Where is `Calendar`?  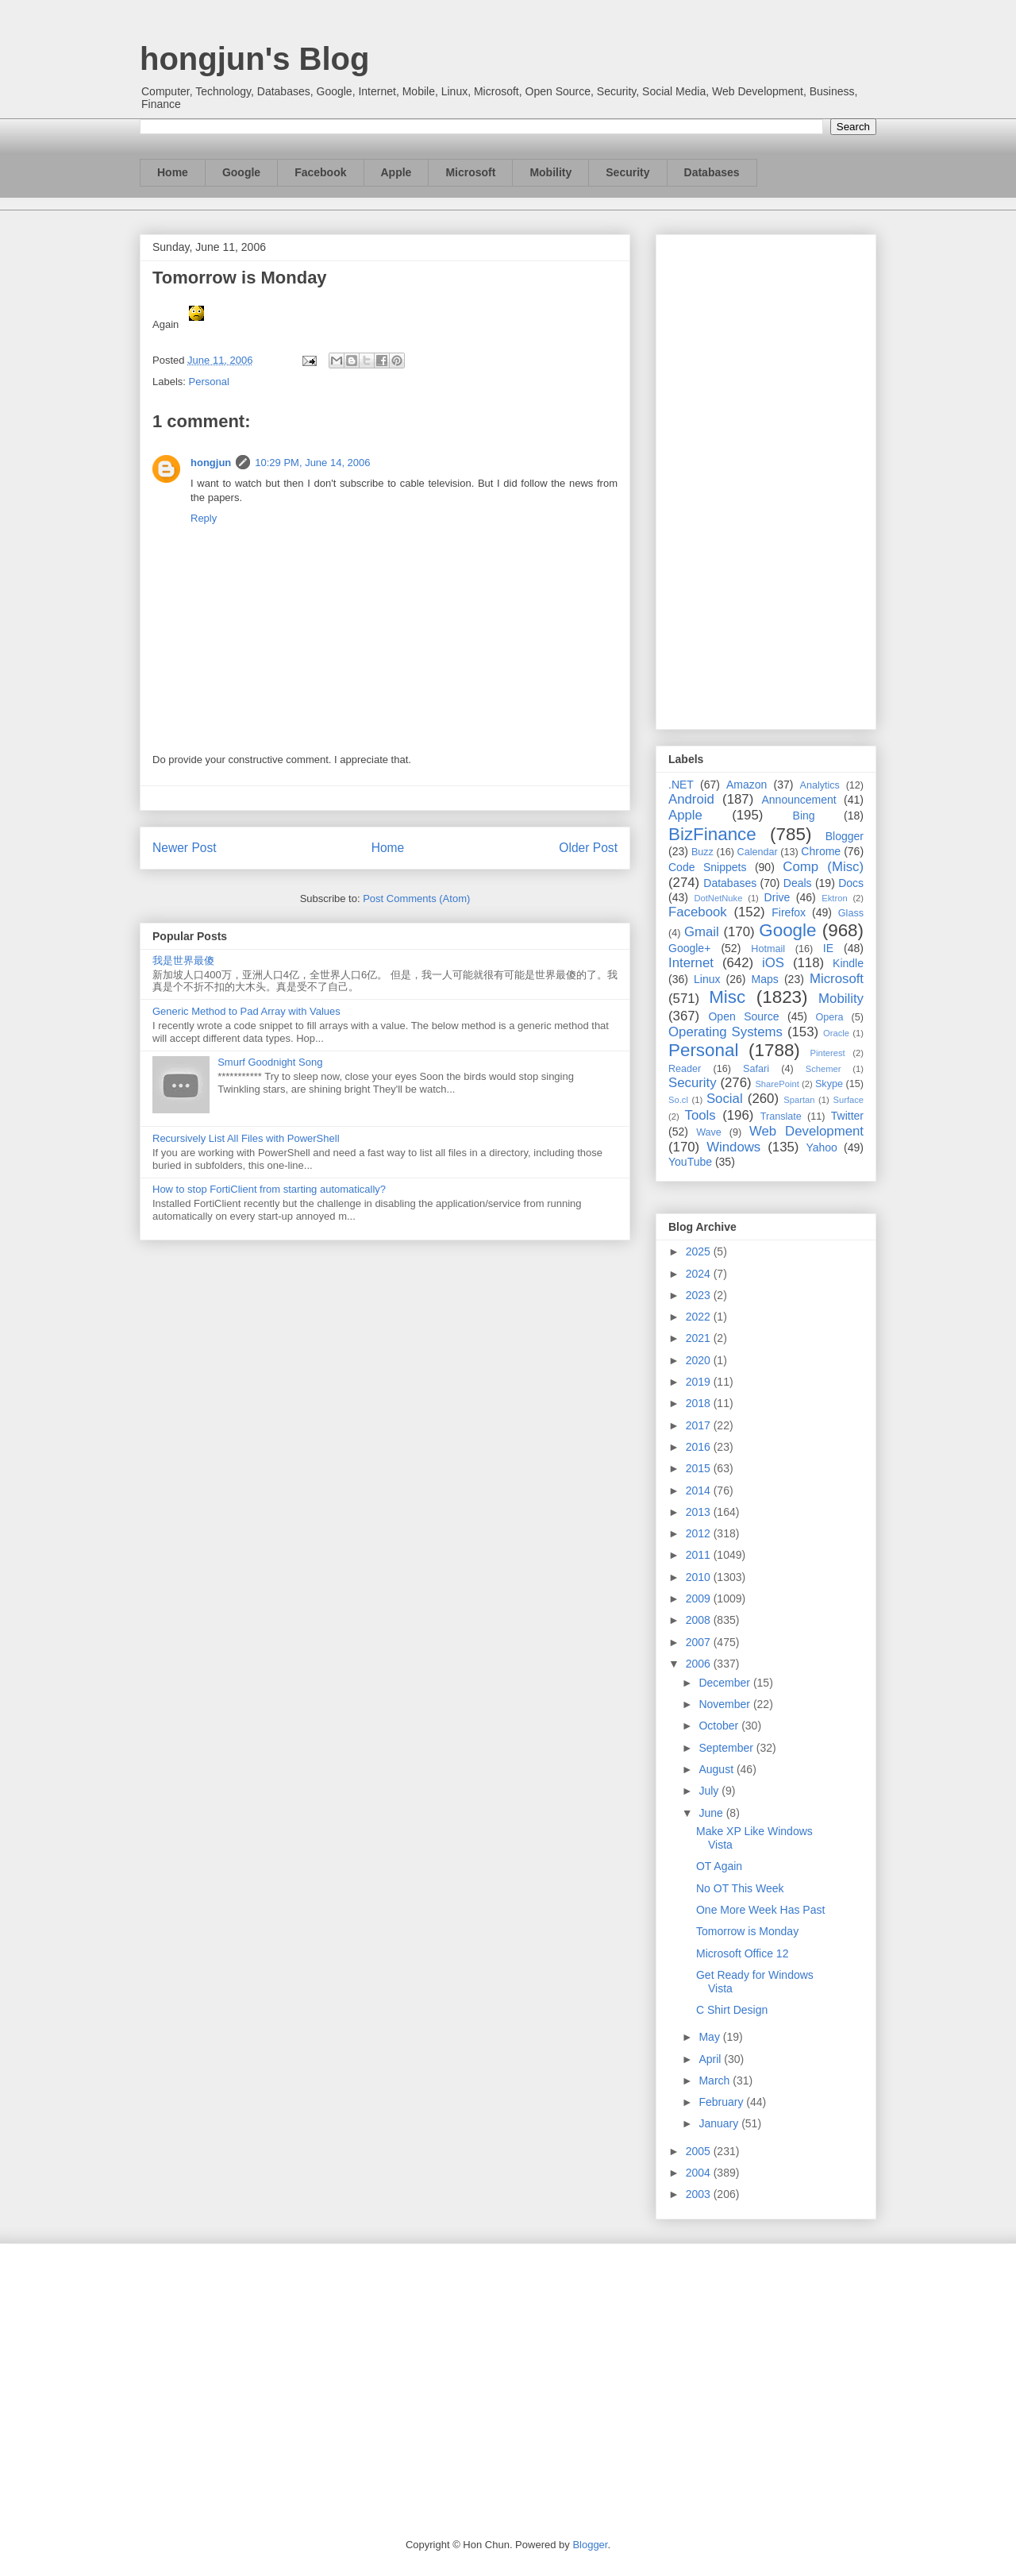
Calendar is located at coordinates (757, 852).